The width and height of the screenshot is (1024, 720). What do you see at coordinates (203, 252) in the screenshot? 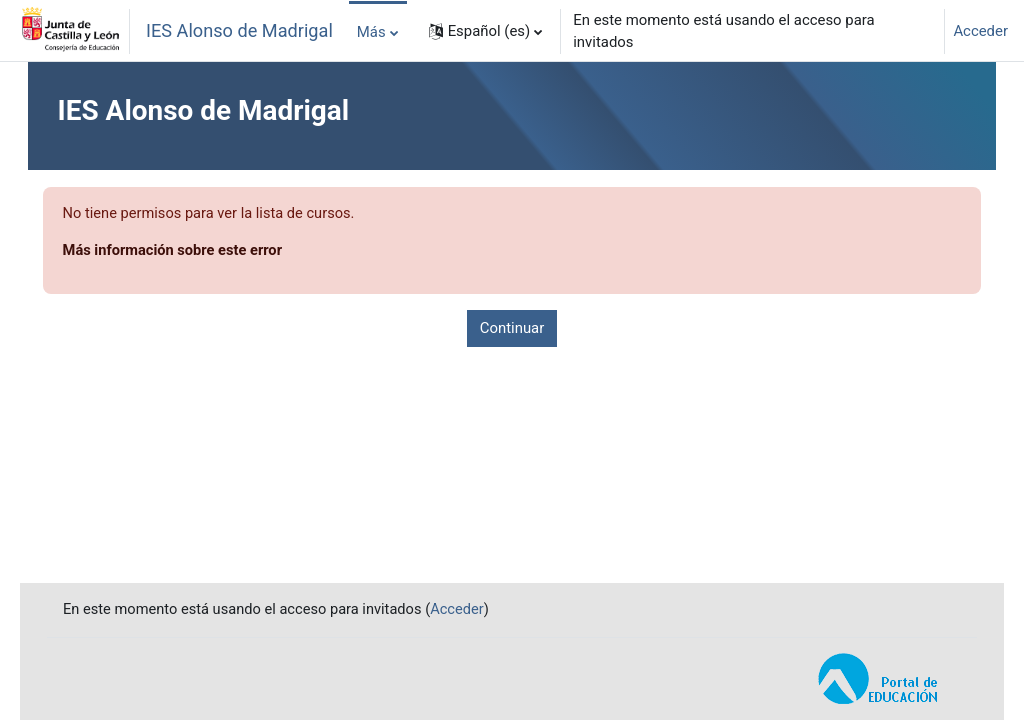
I see `Más información sobre este error` at bounding box center [203, 252].